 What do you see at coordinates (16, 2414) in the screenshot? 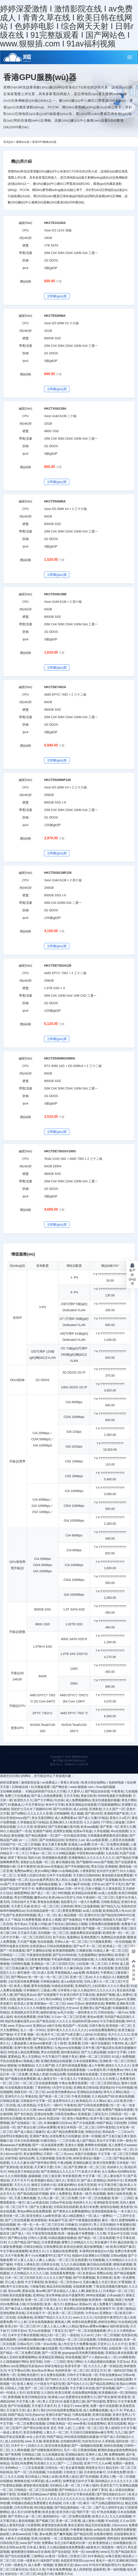
I see `98国产精品` at bounding box center [16, 2414].